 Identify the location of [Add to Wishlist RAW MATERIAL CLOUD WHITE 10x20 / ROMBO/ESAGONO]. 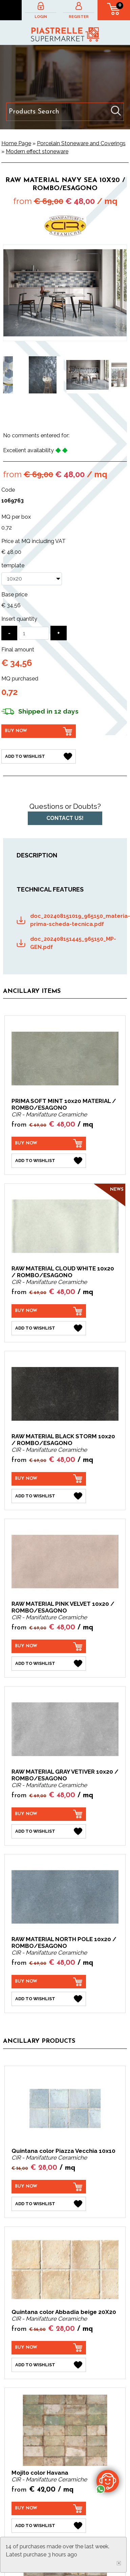
(49, 1328).